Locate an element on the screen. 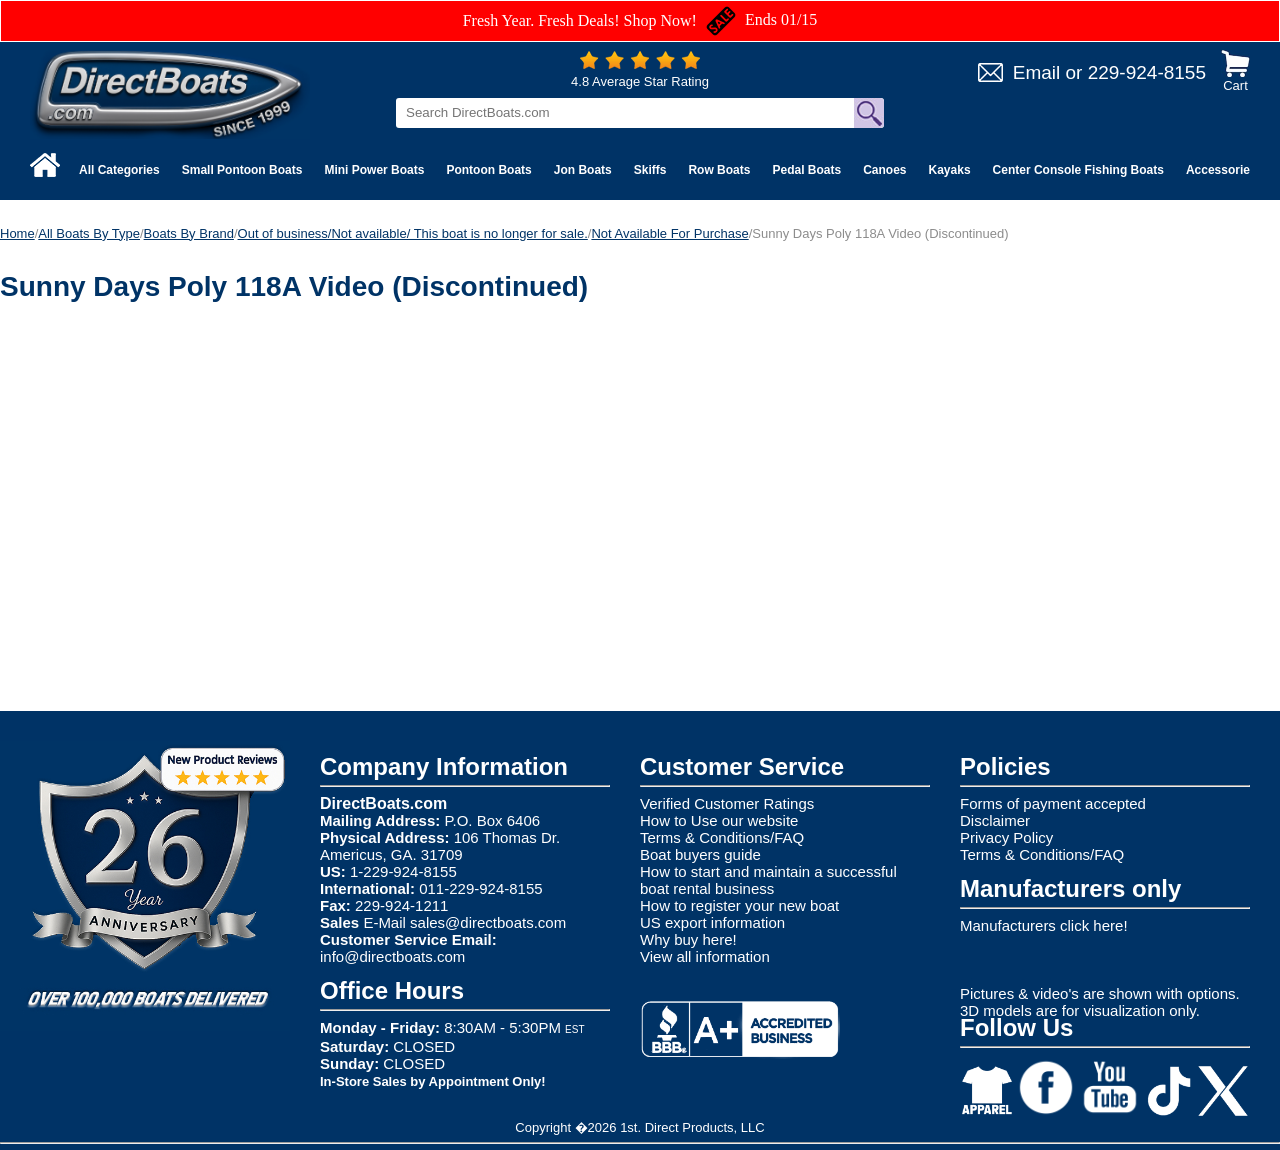 This screenshot has width=1280, height=1150. Canoes is located at coordinates (884, 170).